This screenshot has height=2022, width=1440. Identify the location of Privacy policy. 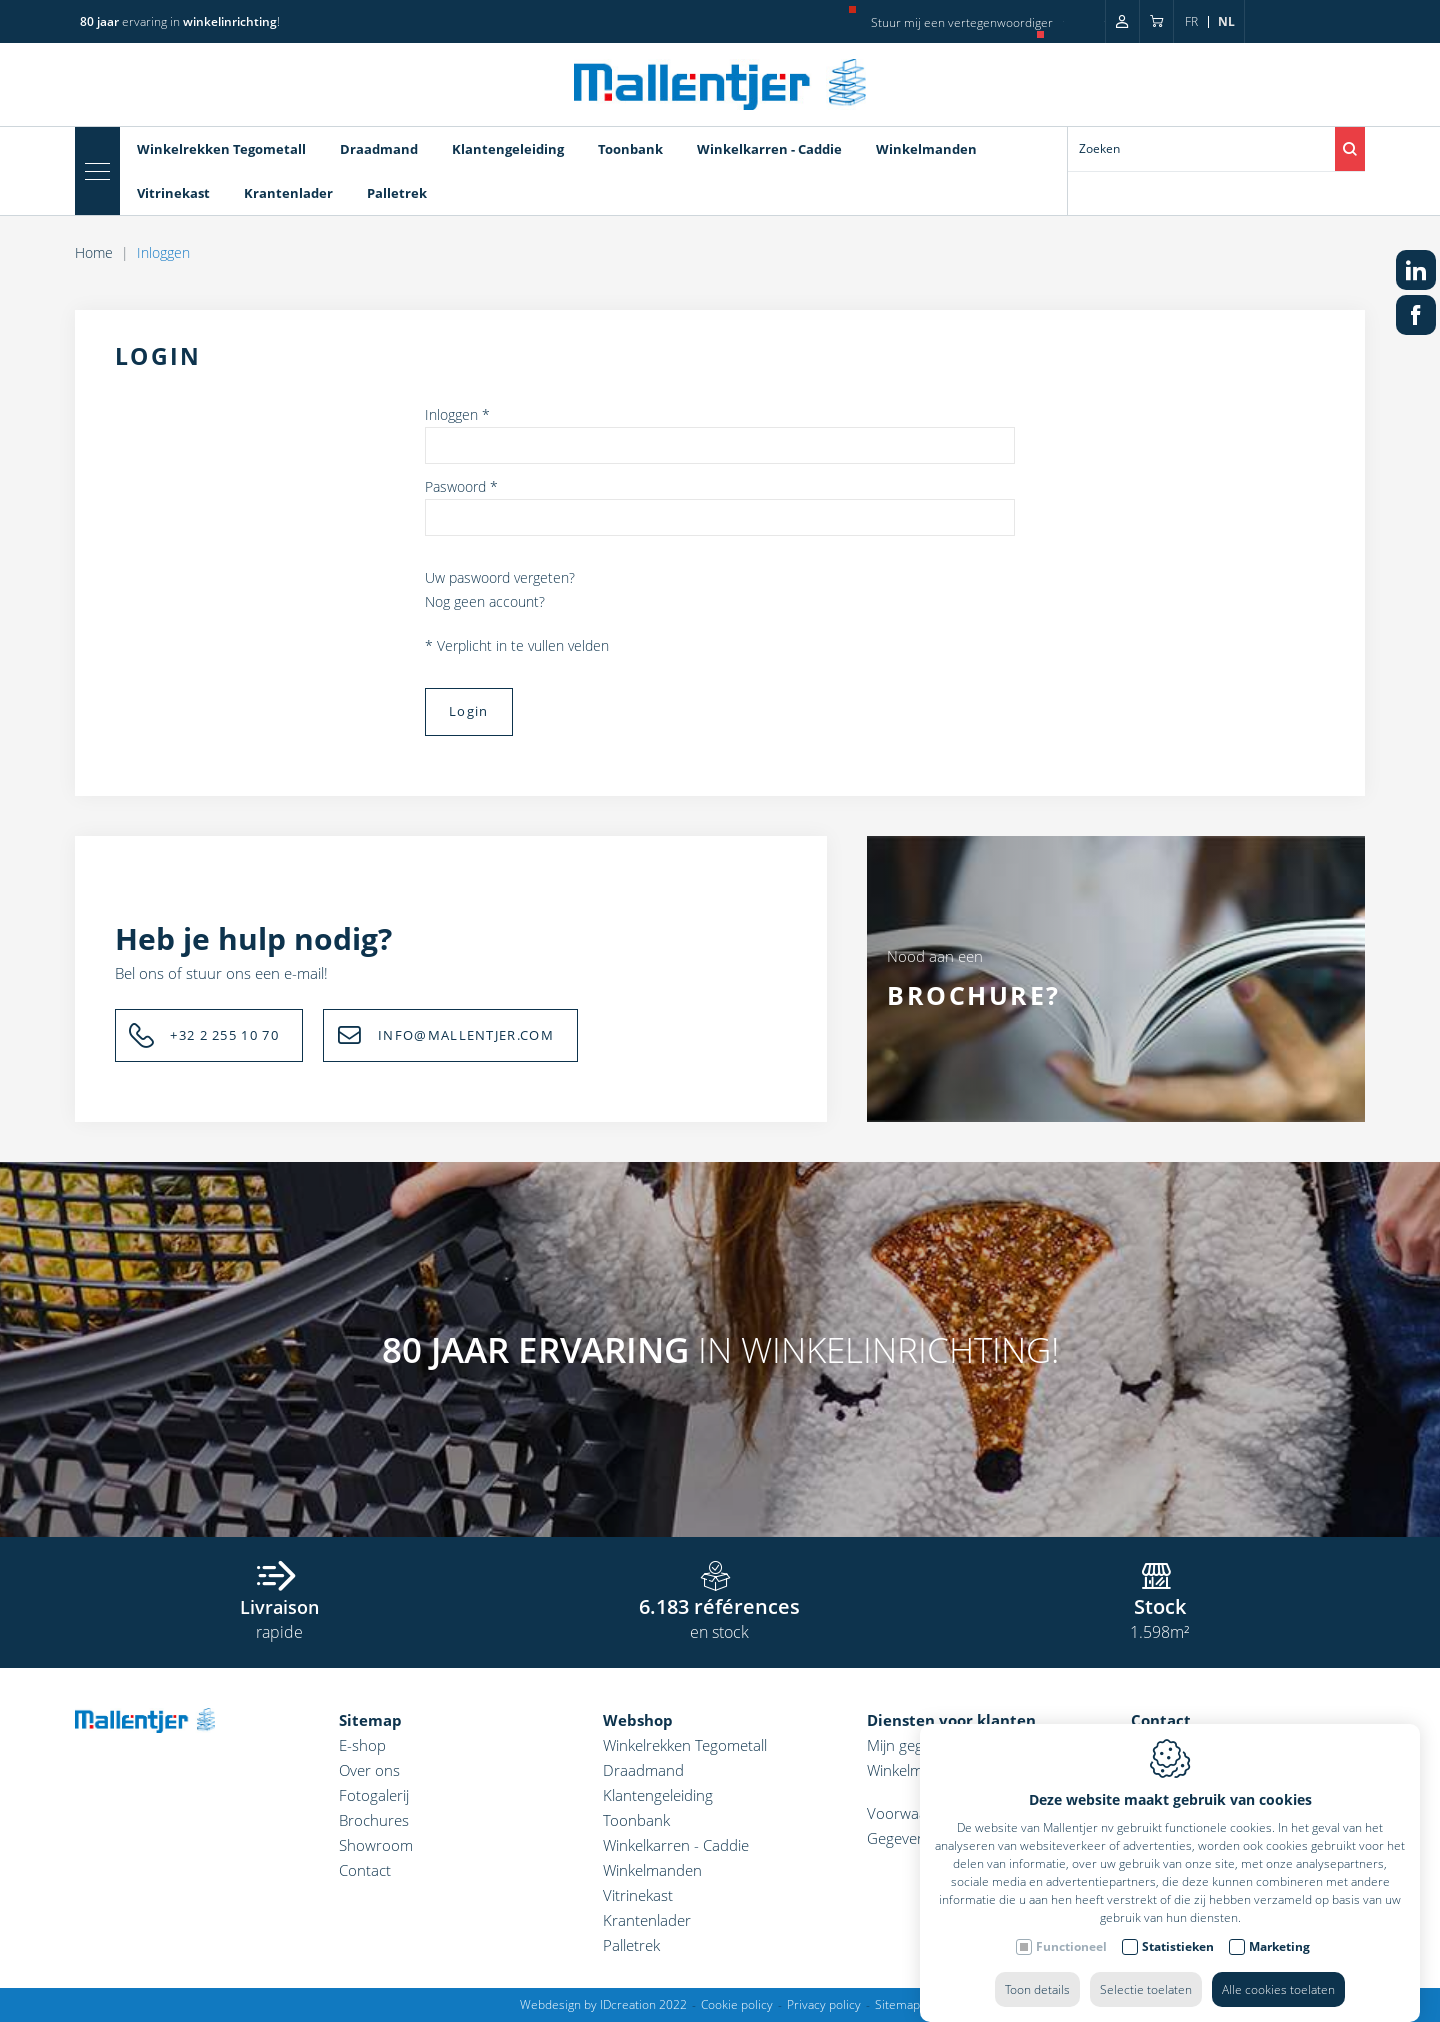
(824, 2004).